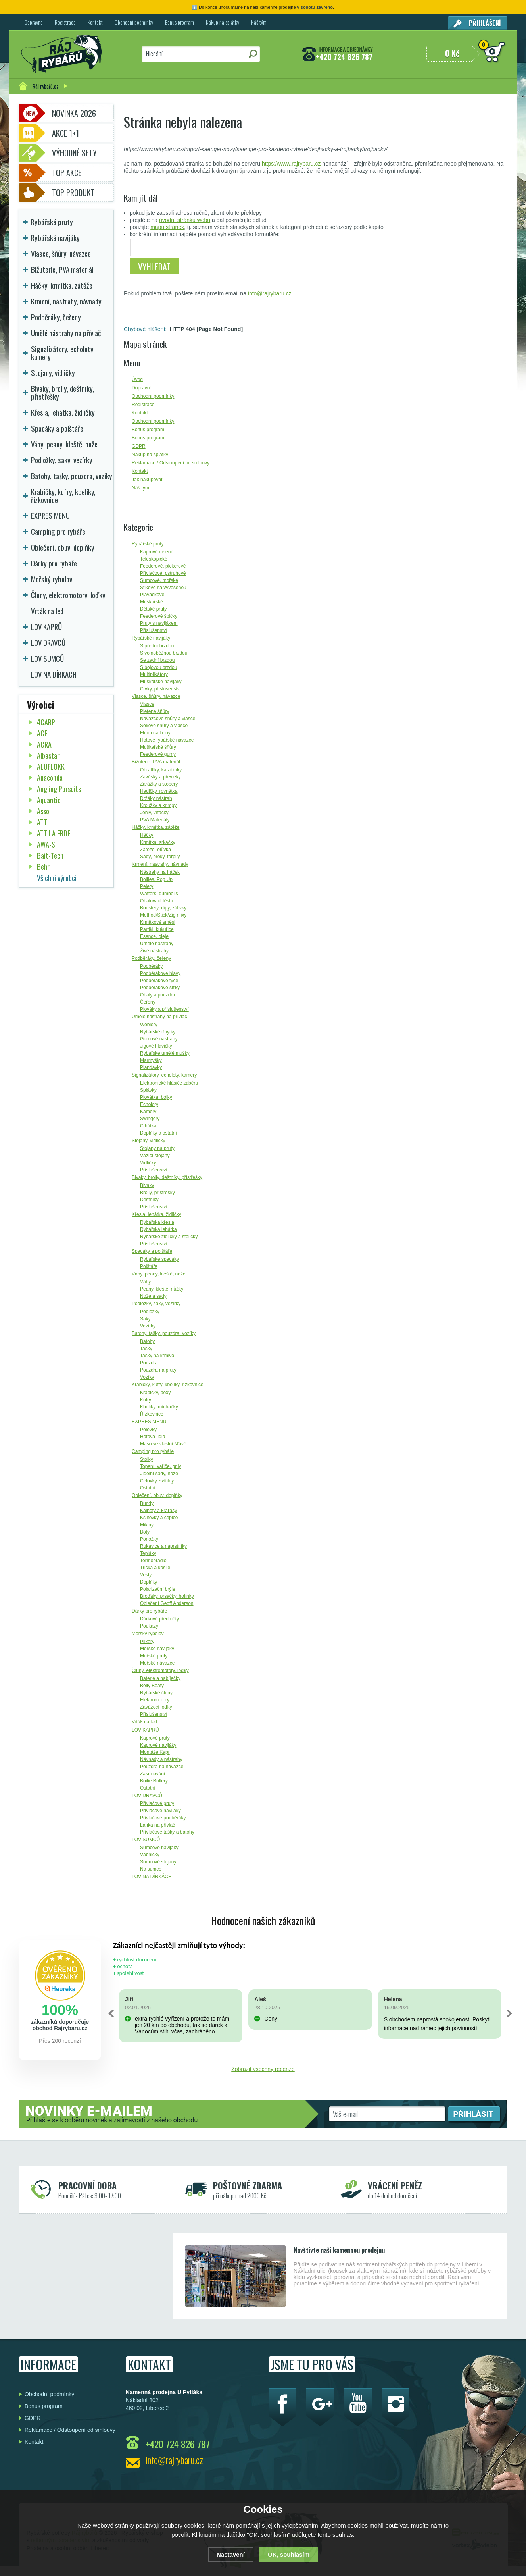 The width and height of the screenshot is (526, 2576). I want to click on Jehly, vrtáčky, so click(154, 812).